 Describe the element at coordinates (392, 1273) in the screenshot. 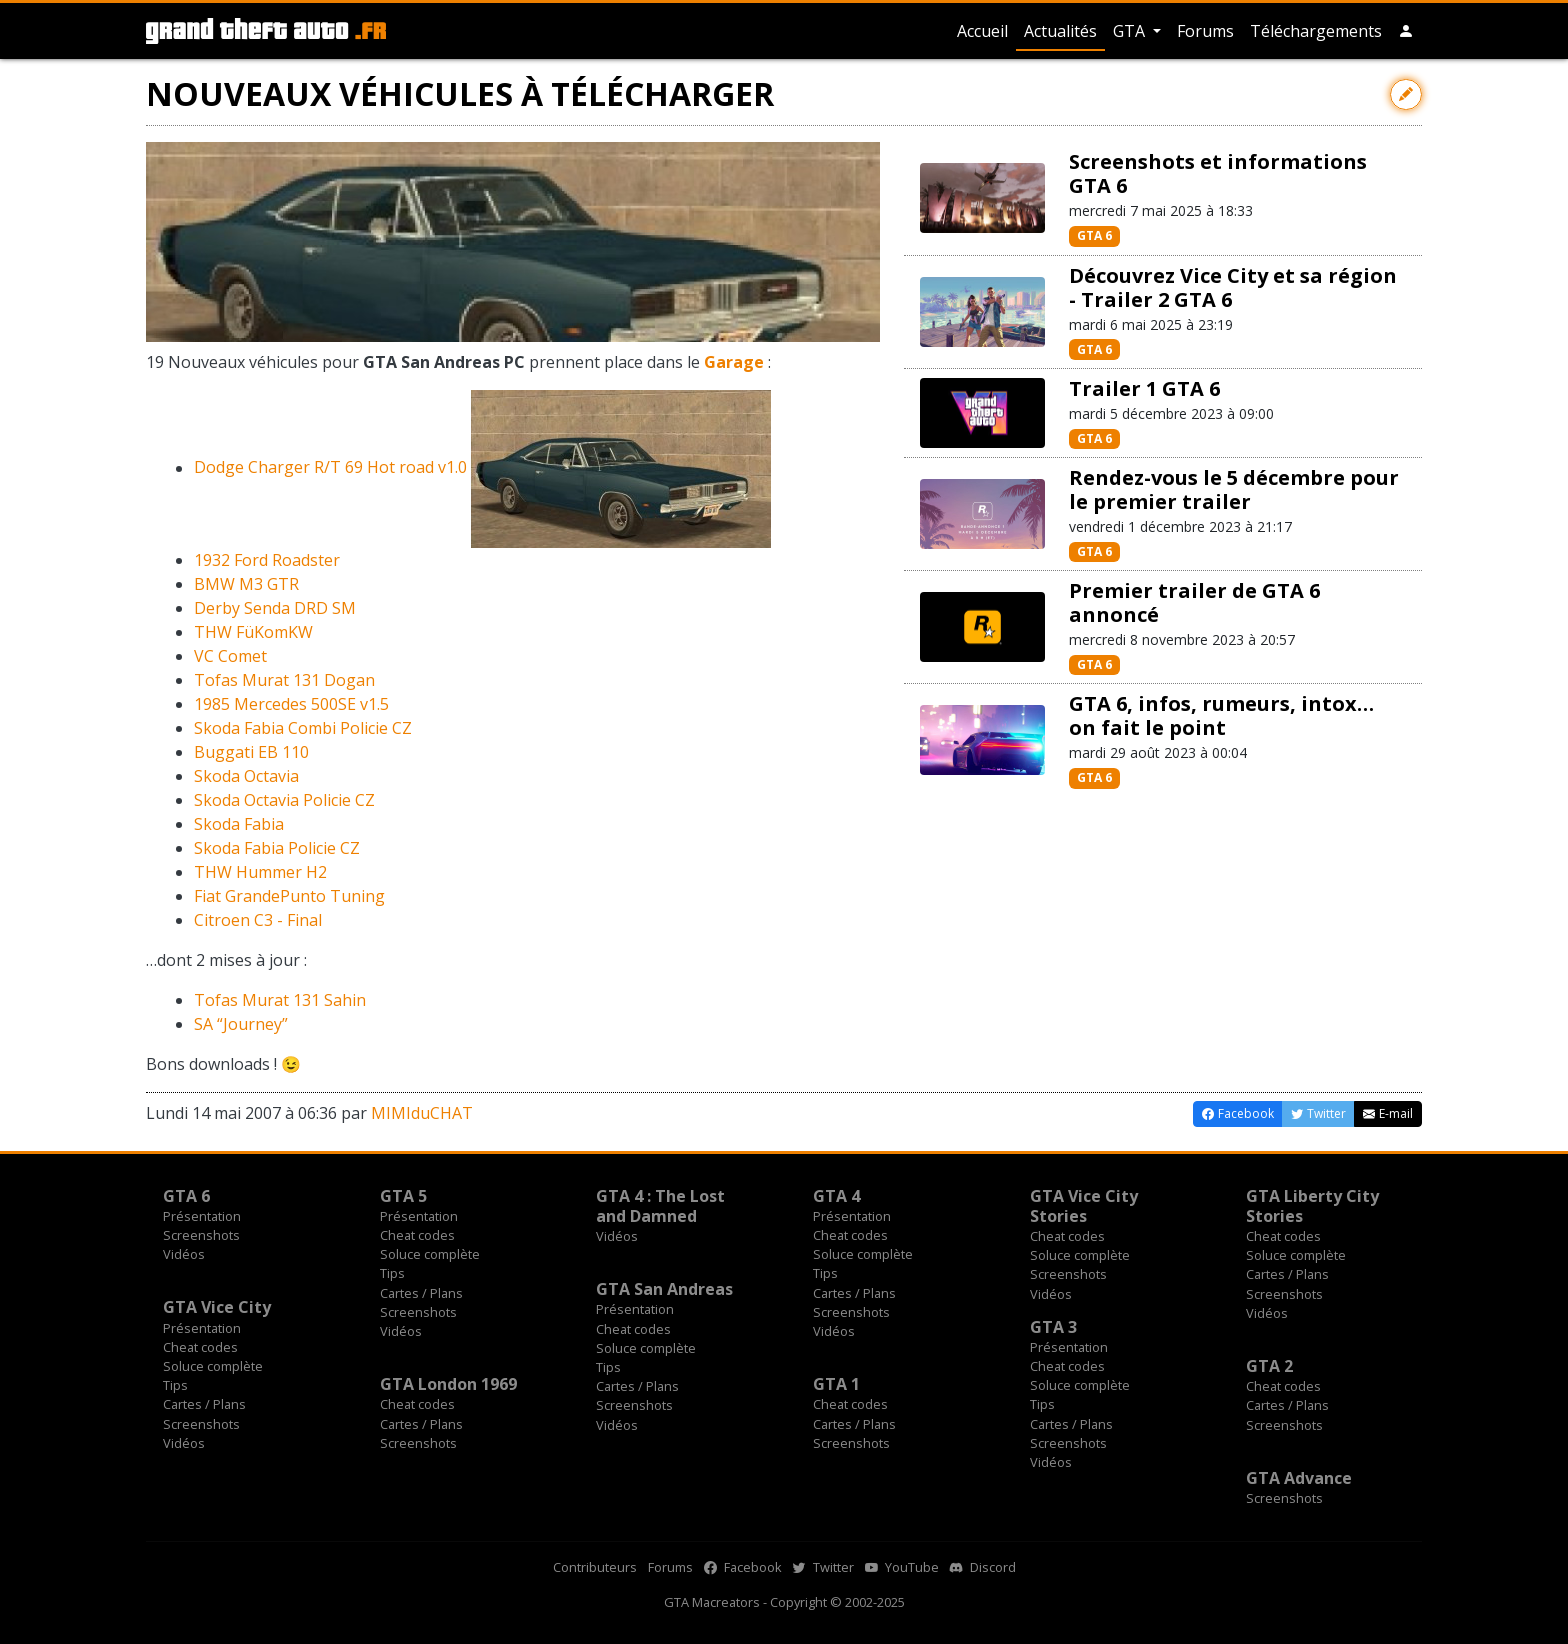

I see `Tips` at that location.